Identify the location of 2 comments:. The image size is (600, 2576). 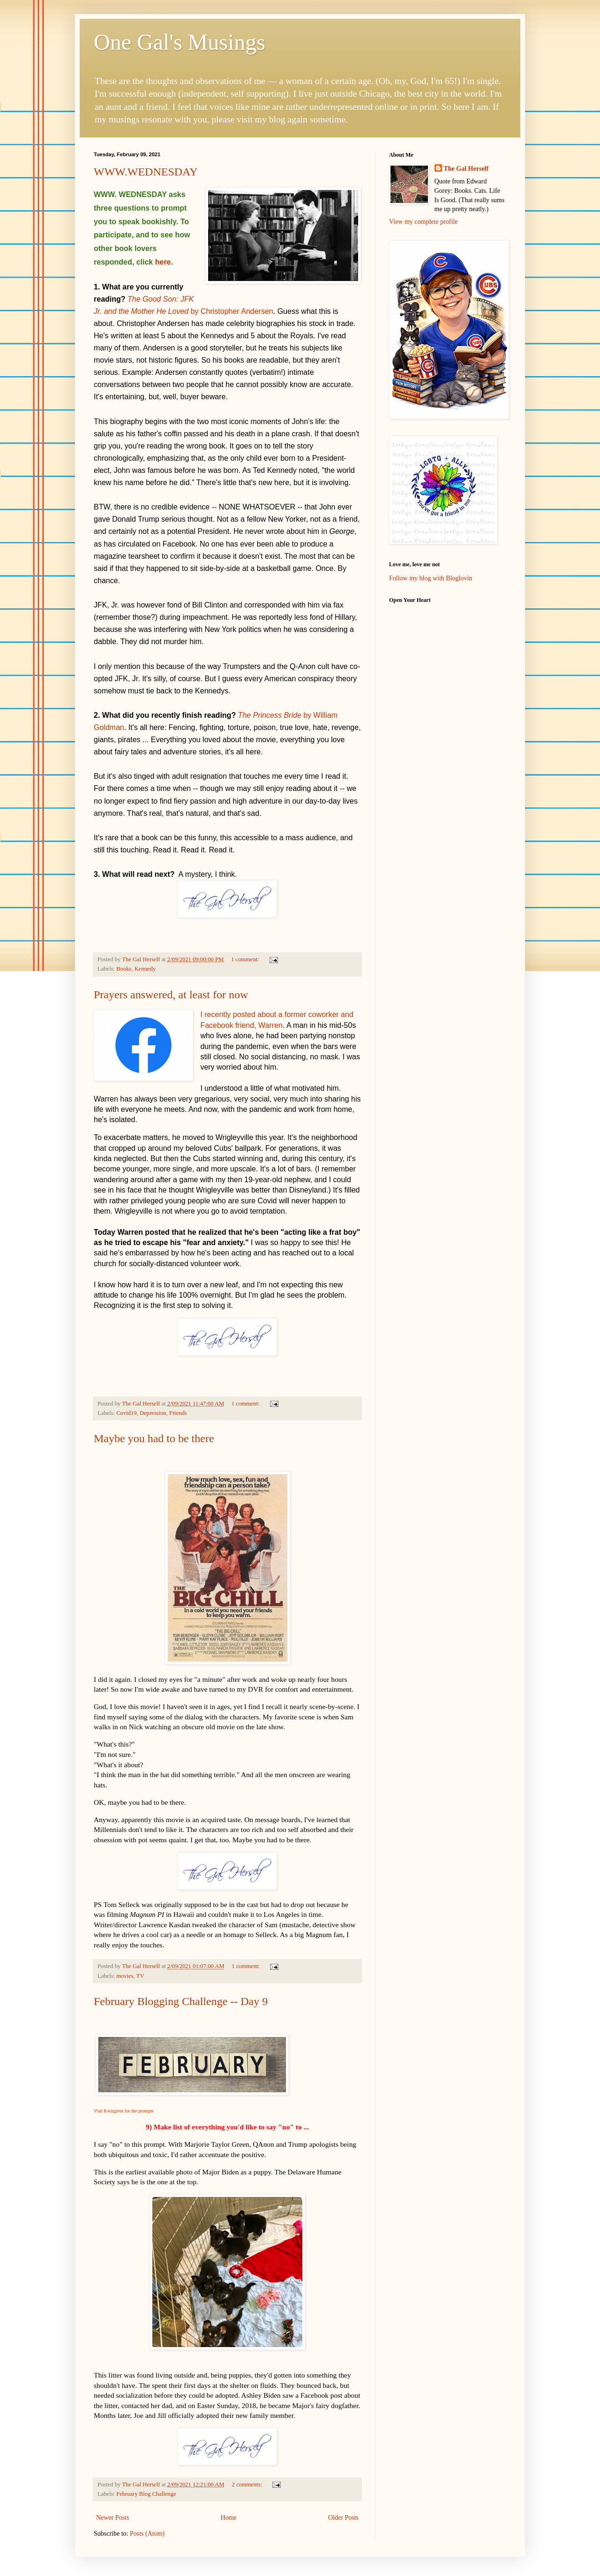
(247, 2484).